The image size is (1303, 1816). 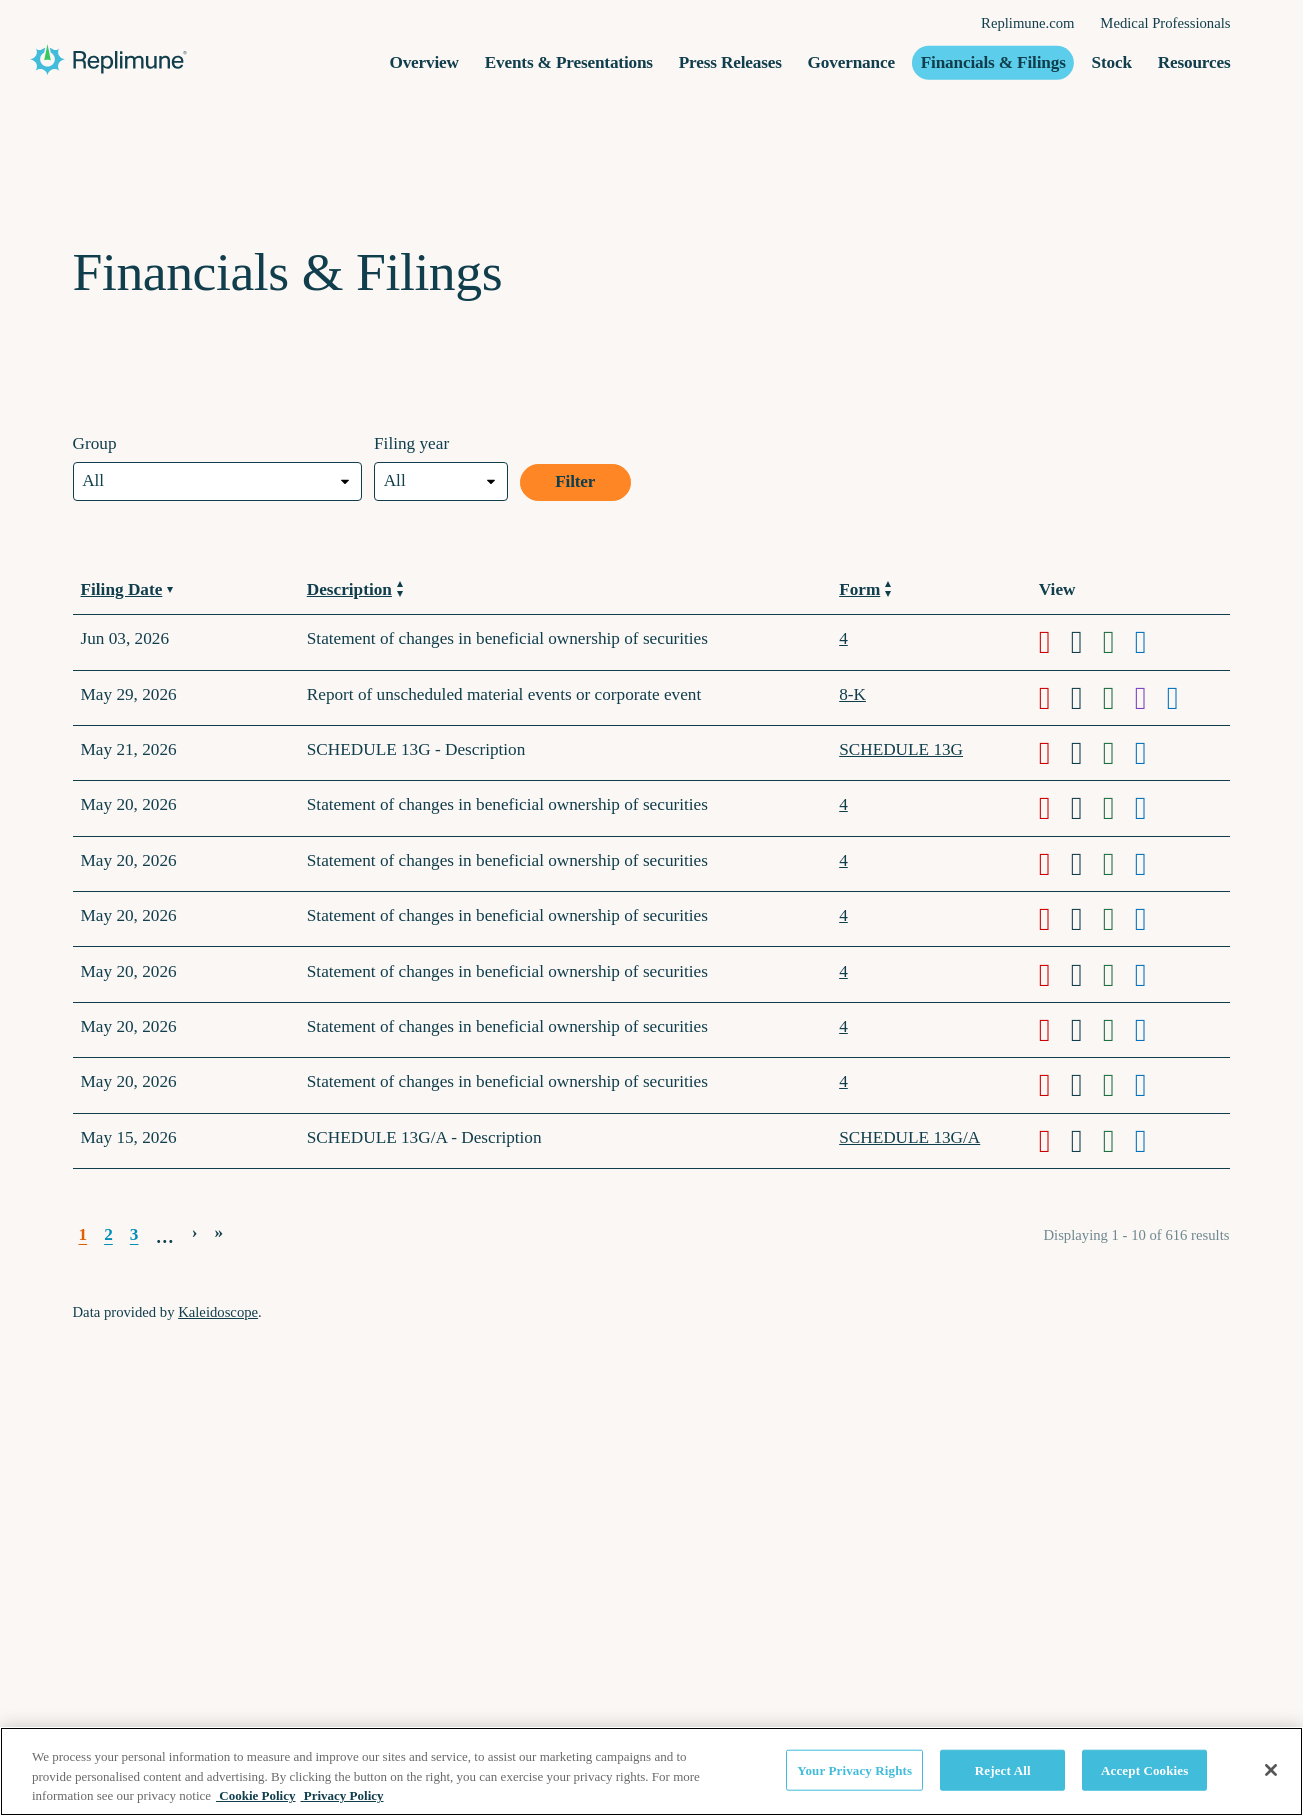 I want to click on SCHEDULE 13G [View details page of Form SCHEDULE 13G filed on May 21, 2026 in row 4], so click(x=901, y=749).